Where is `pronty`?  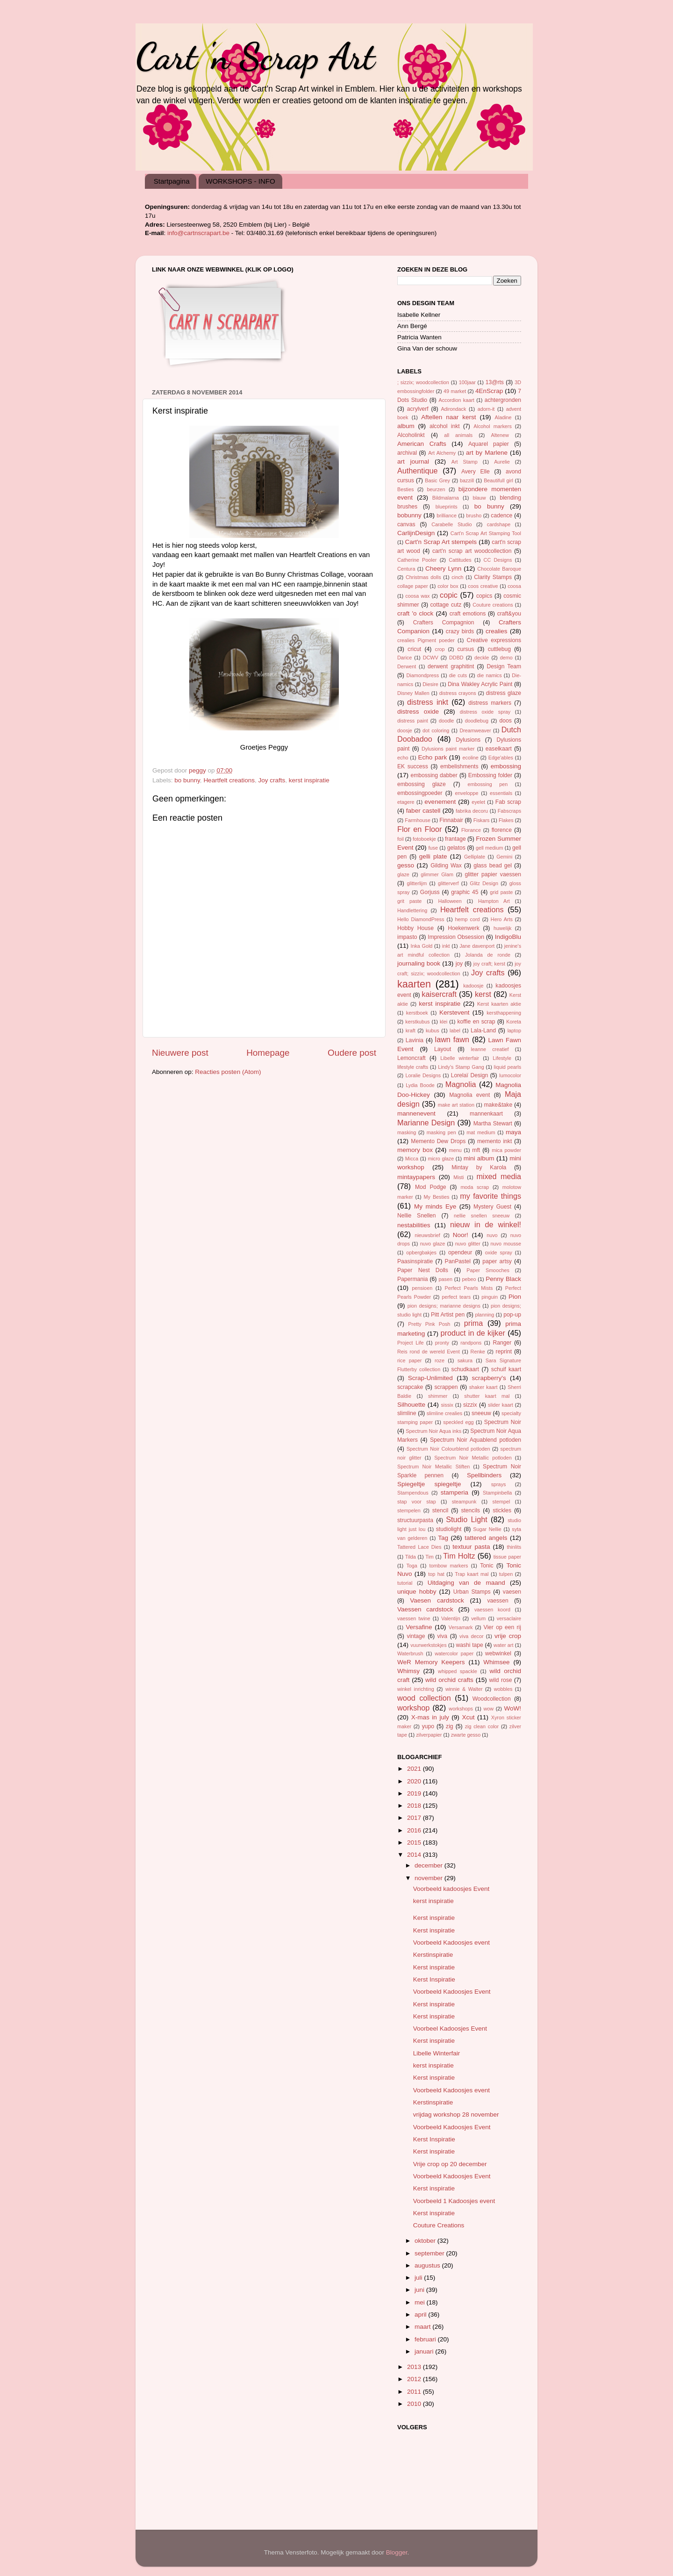
pronty is located at coordinates (442, 1342).